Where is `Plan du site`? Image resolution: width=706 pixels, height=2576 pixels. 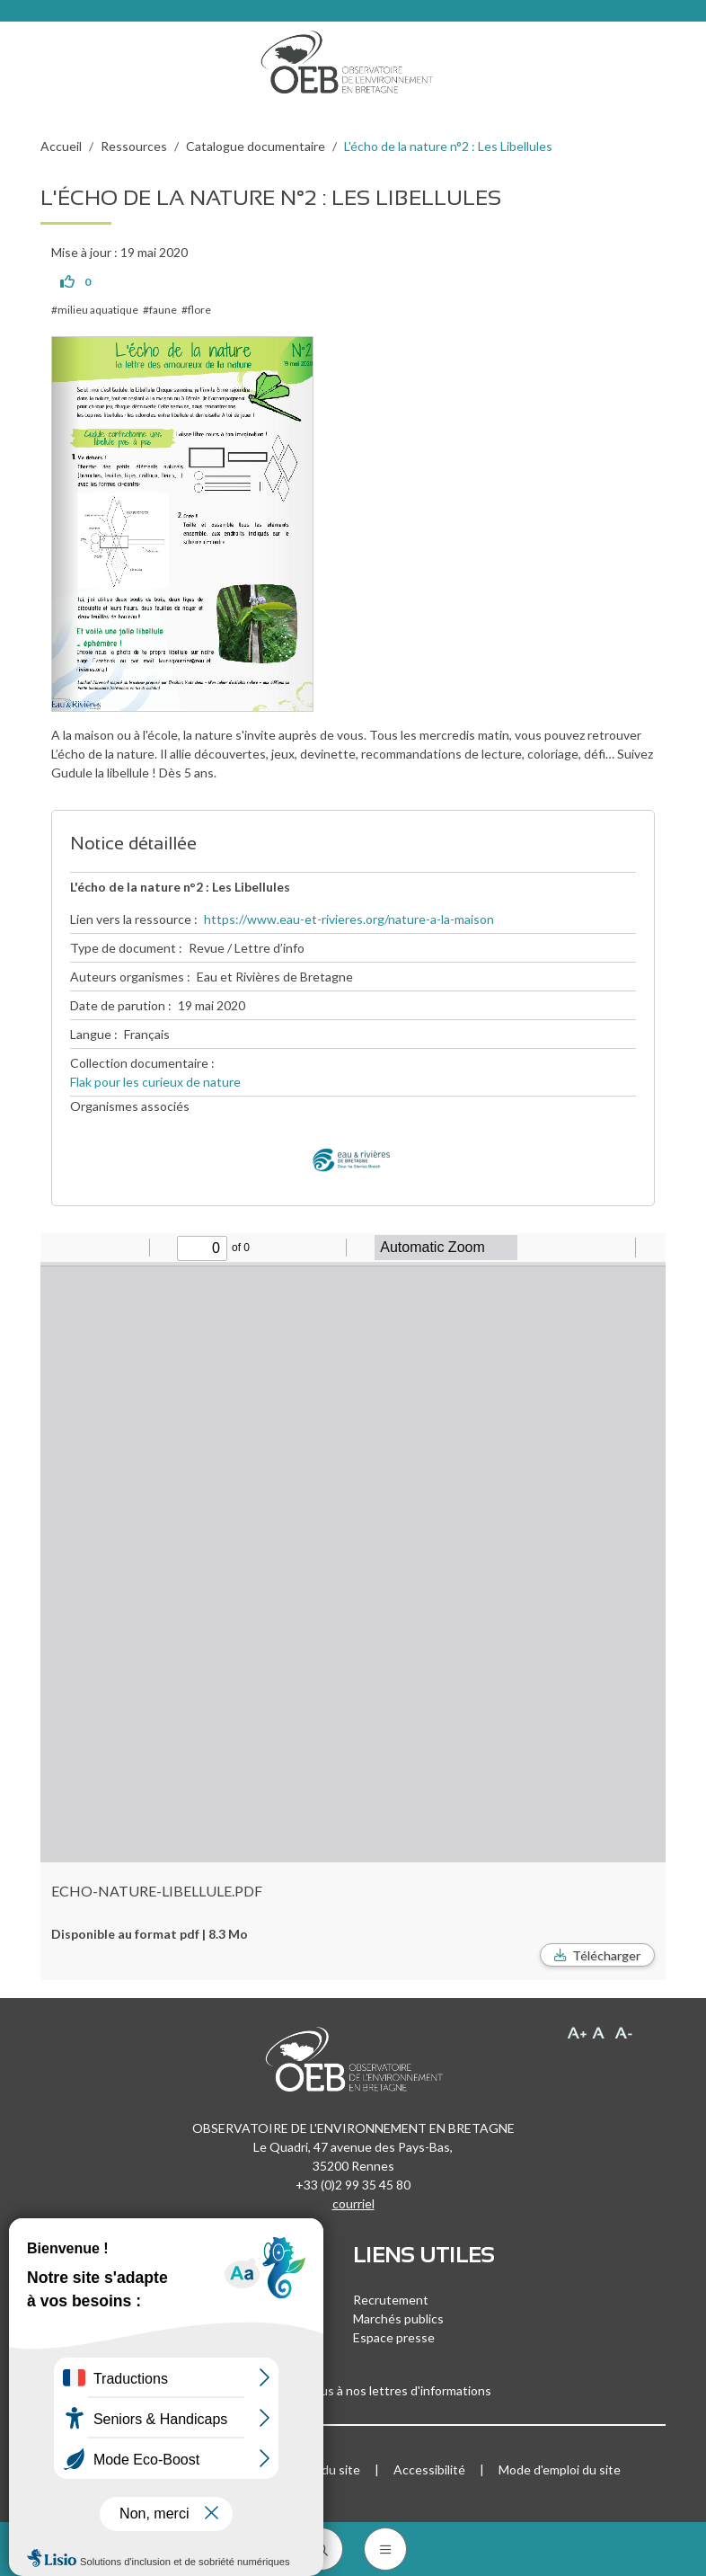
Plan du site is located at coordinates (327, 2469).